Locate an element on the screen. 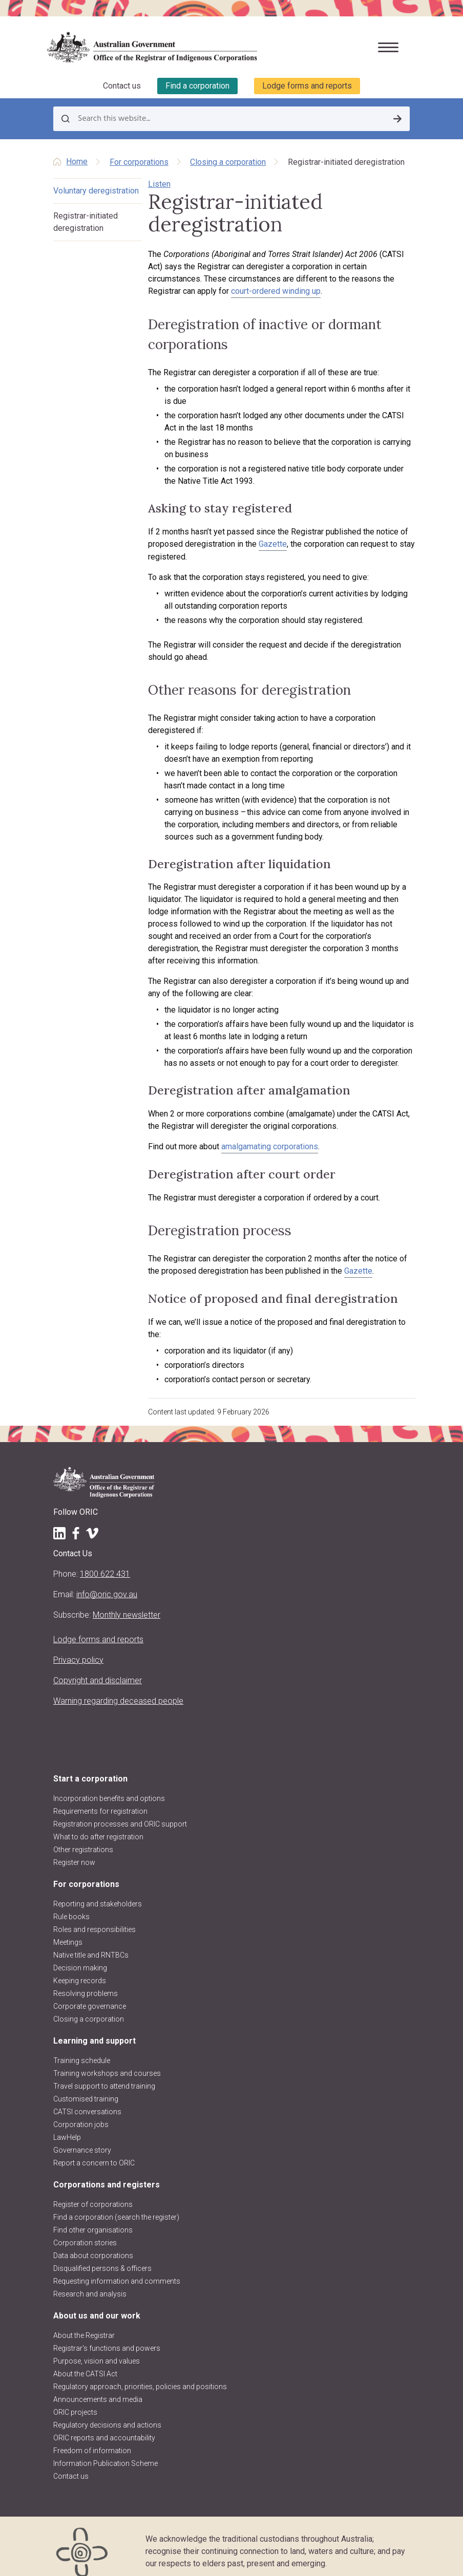 Image resolution: width=463 pixels, height=2576 pixels. About the CATSI Act is located at coordinates (85, 2361).